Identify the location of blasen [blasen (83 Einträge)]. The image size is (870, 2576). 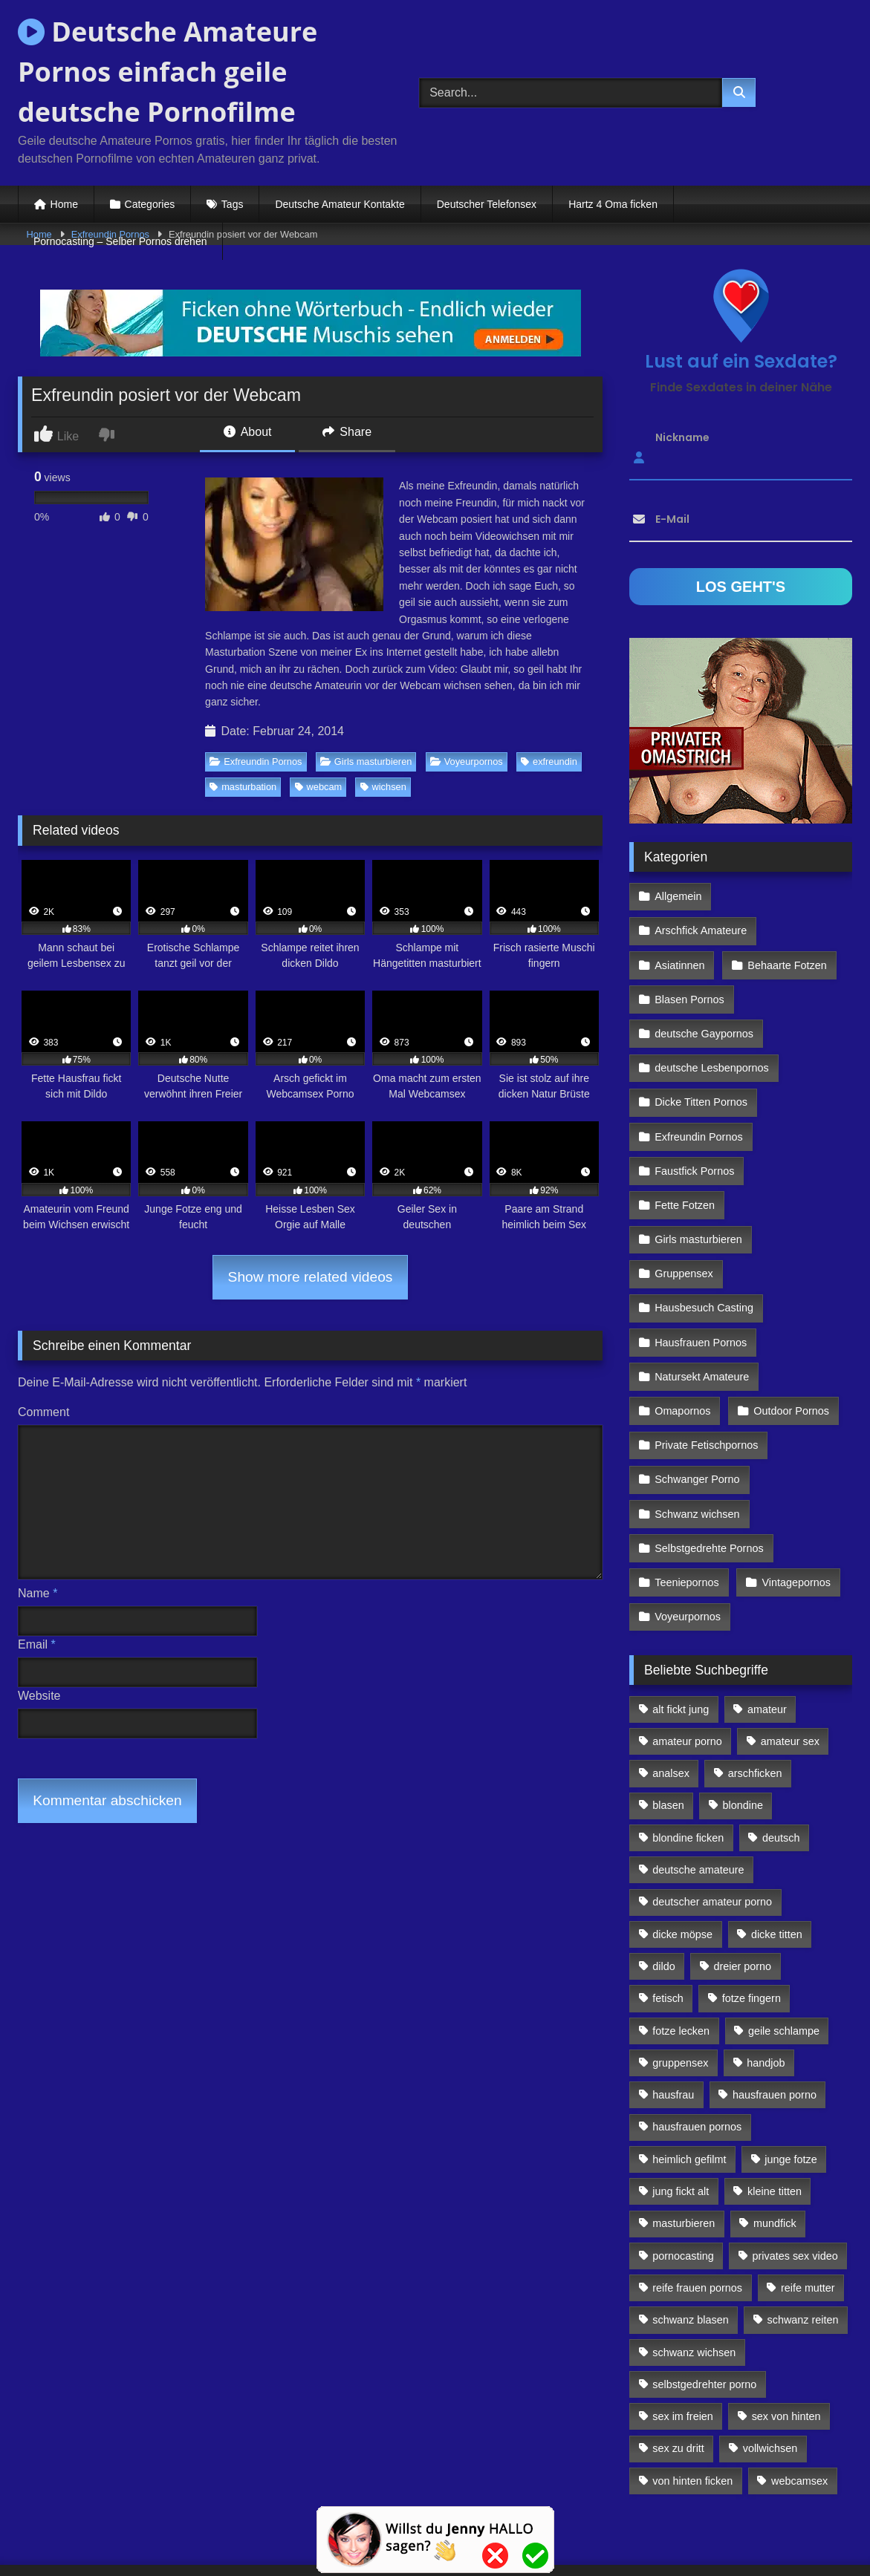
(668, 1726).